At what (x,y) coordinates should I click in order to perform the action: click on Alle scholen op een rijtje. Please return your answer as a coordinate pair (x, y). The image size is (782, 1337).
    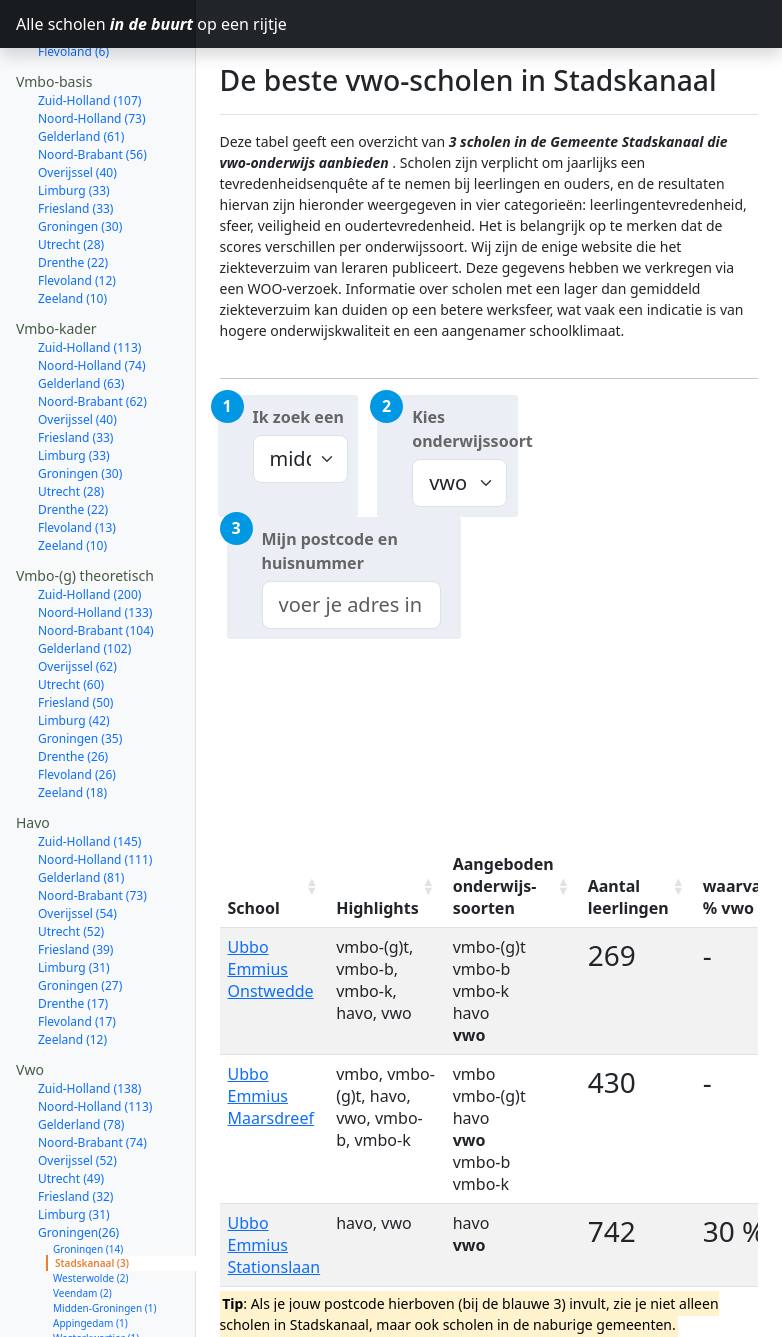
    Looking at the image, I should click on (106, 24).